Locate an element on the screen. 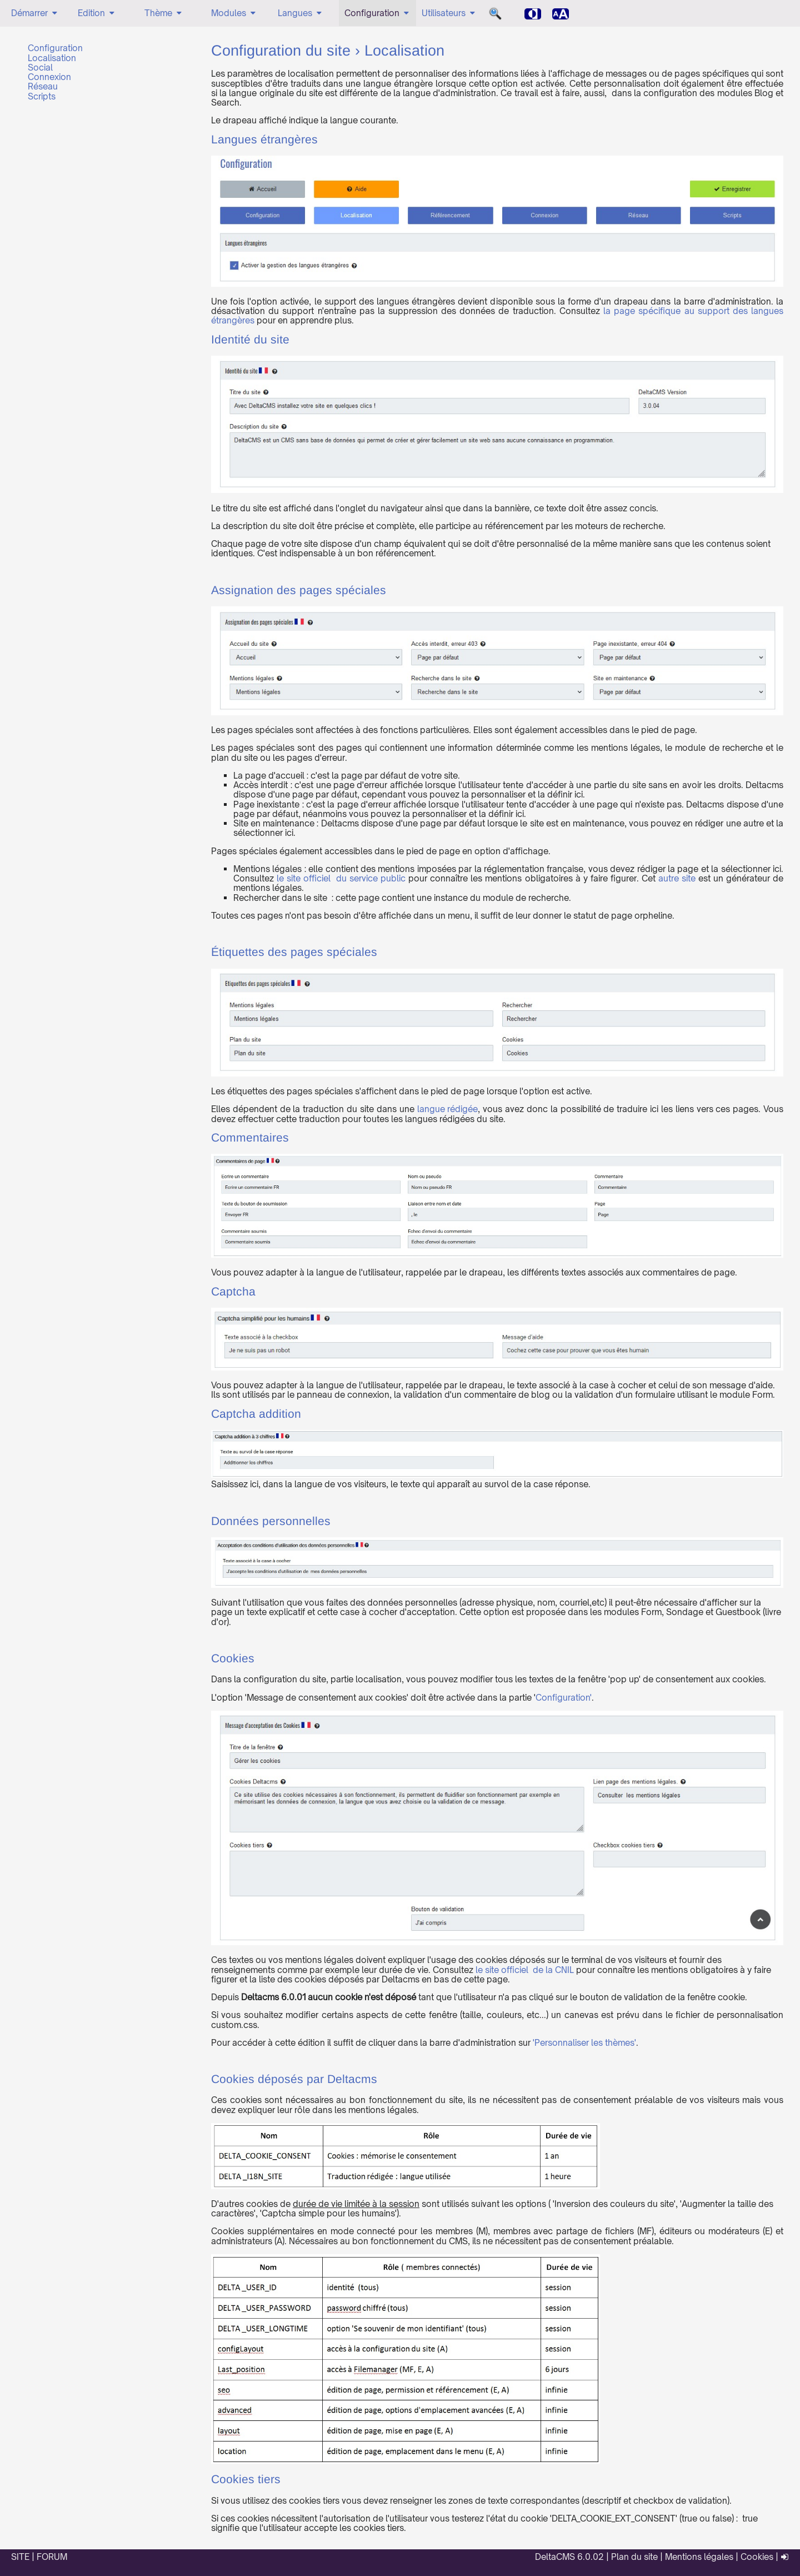  Configuration' is located at coordinates (564, 1697).